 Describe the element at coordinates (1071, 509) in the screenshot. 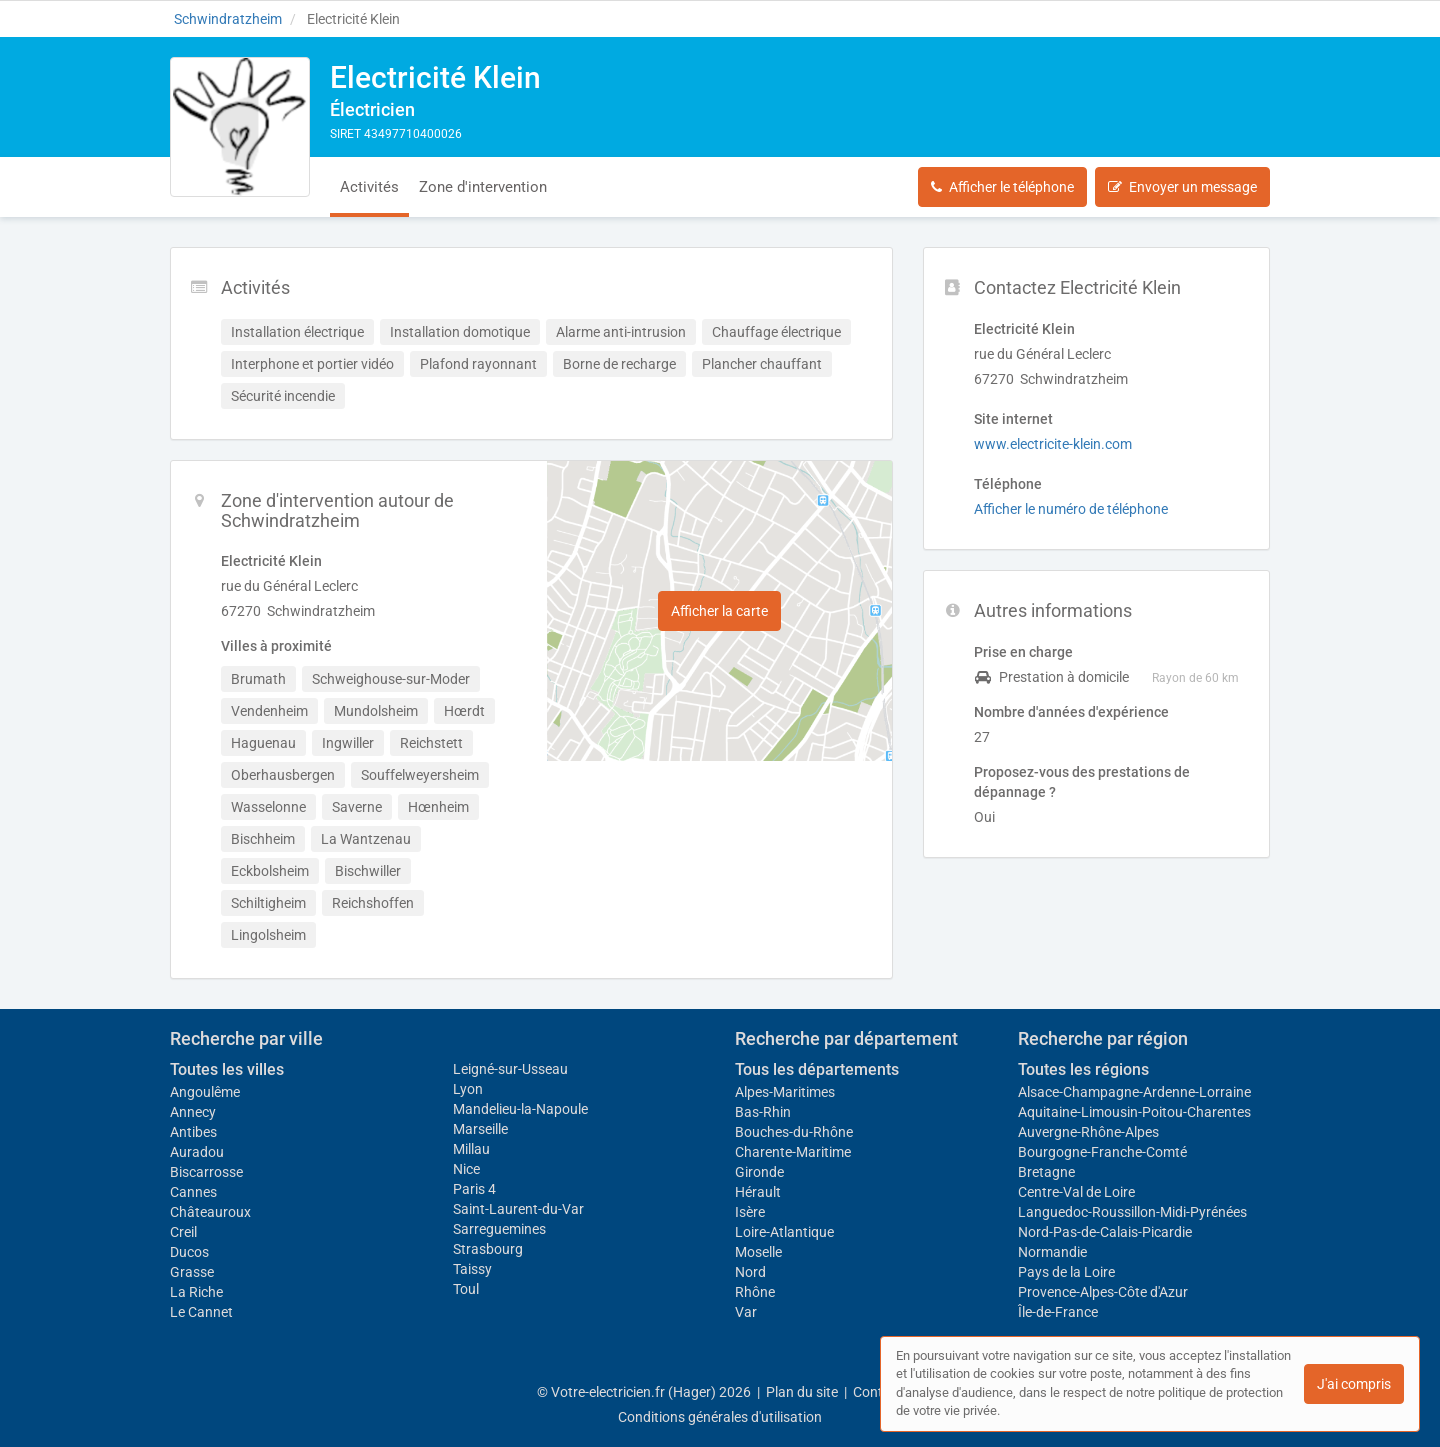

I see `Afficher le numéro de téléphone` at that location.